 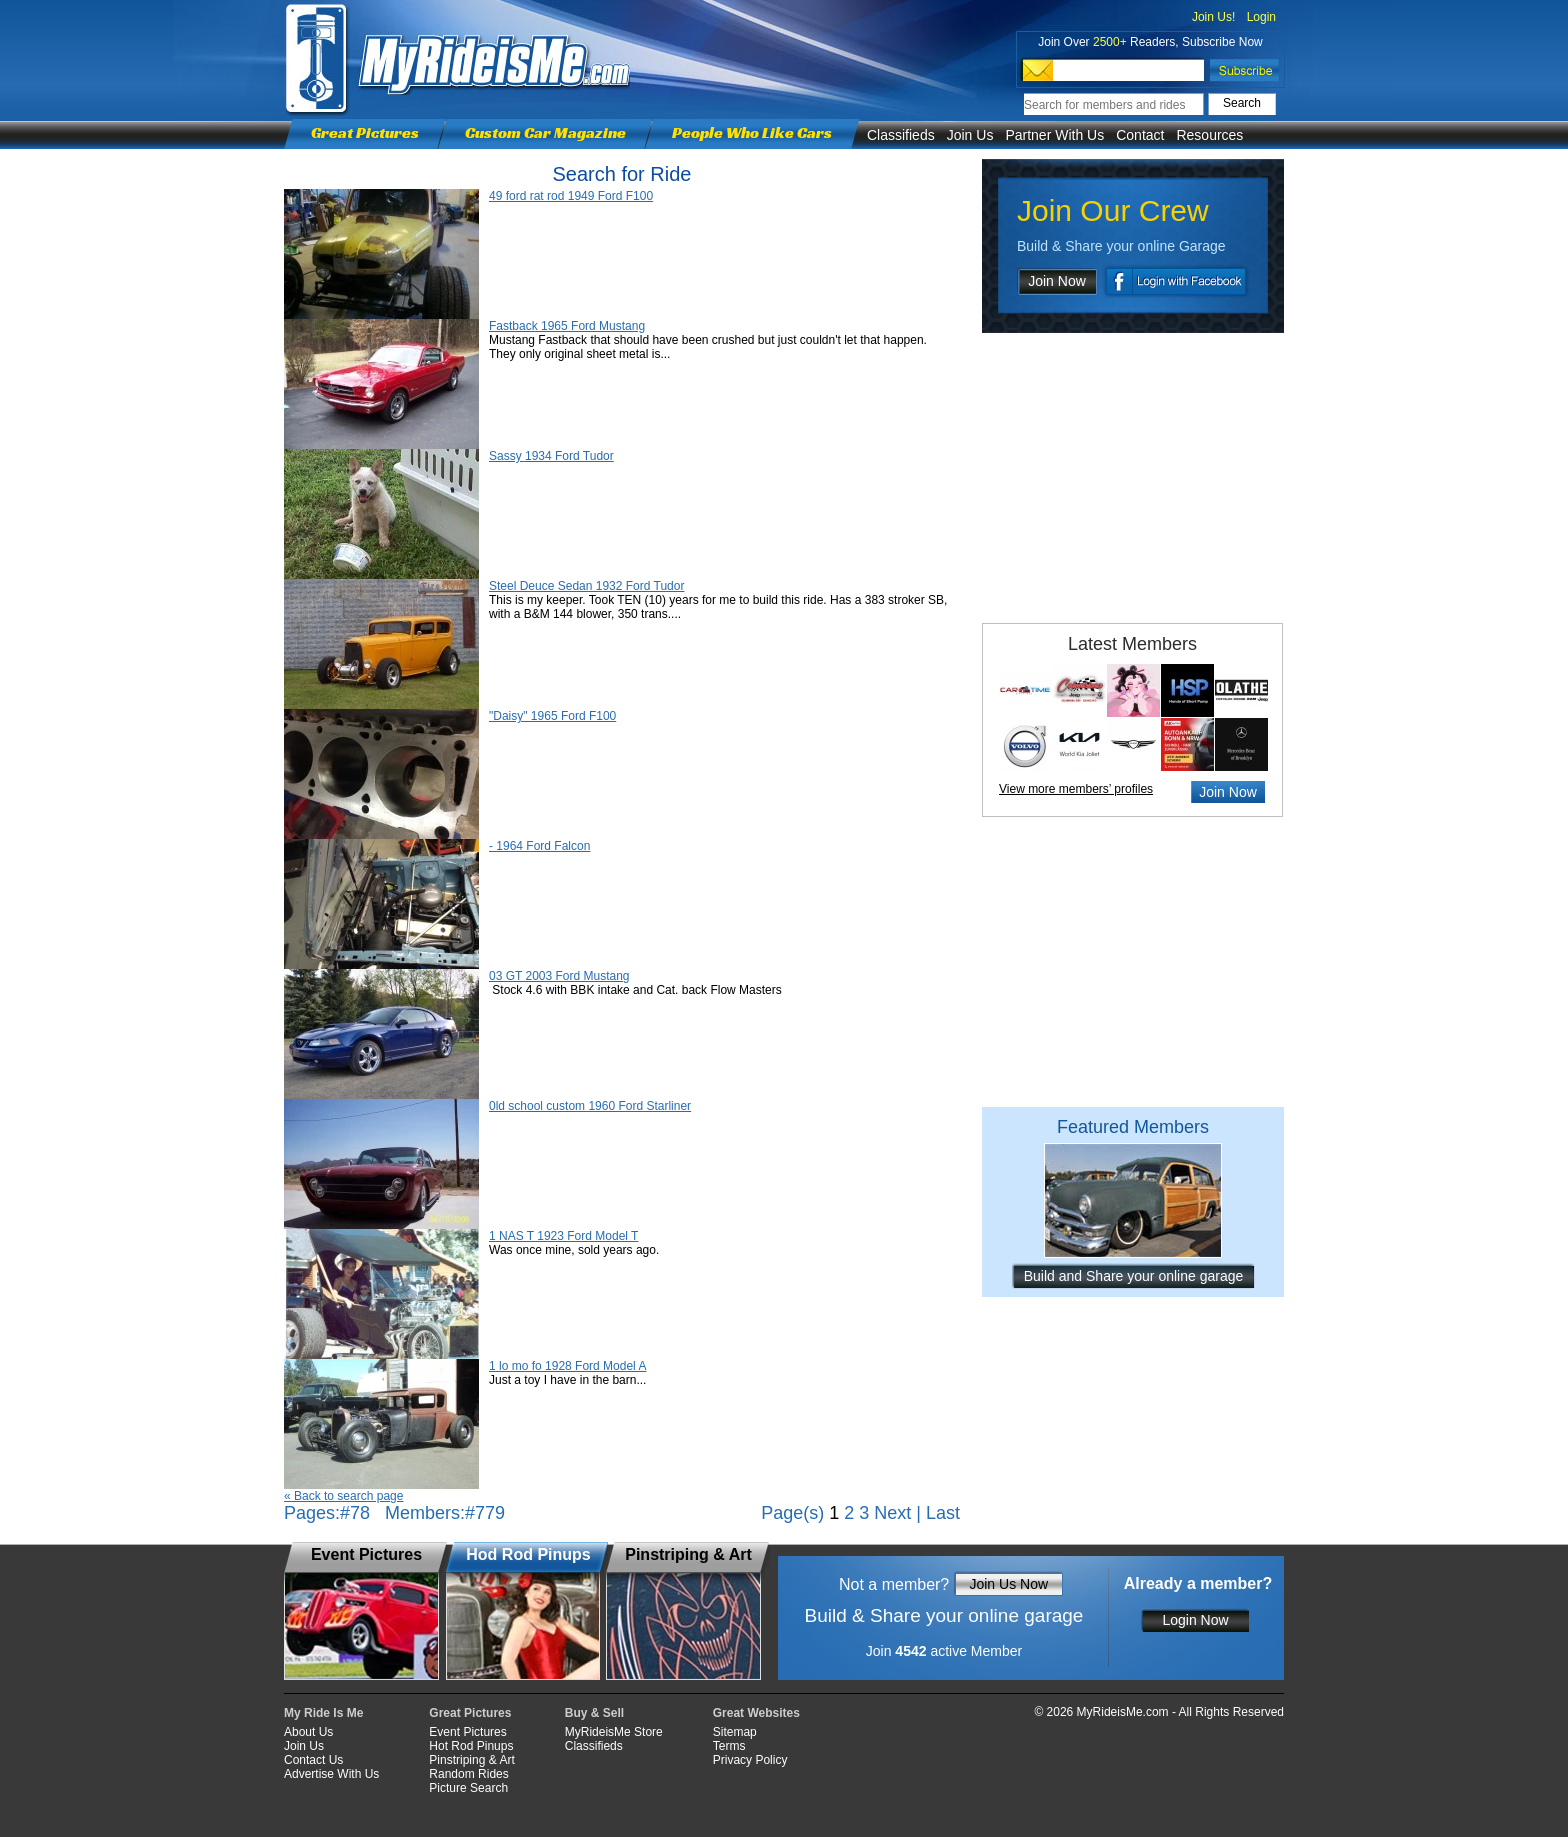 What do you see at coordinates (1054, 135) in the screenshot?
I see `Partner With Us` at bounding box center [1054, 135].